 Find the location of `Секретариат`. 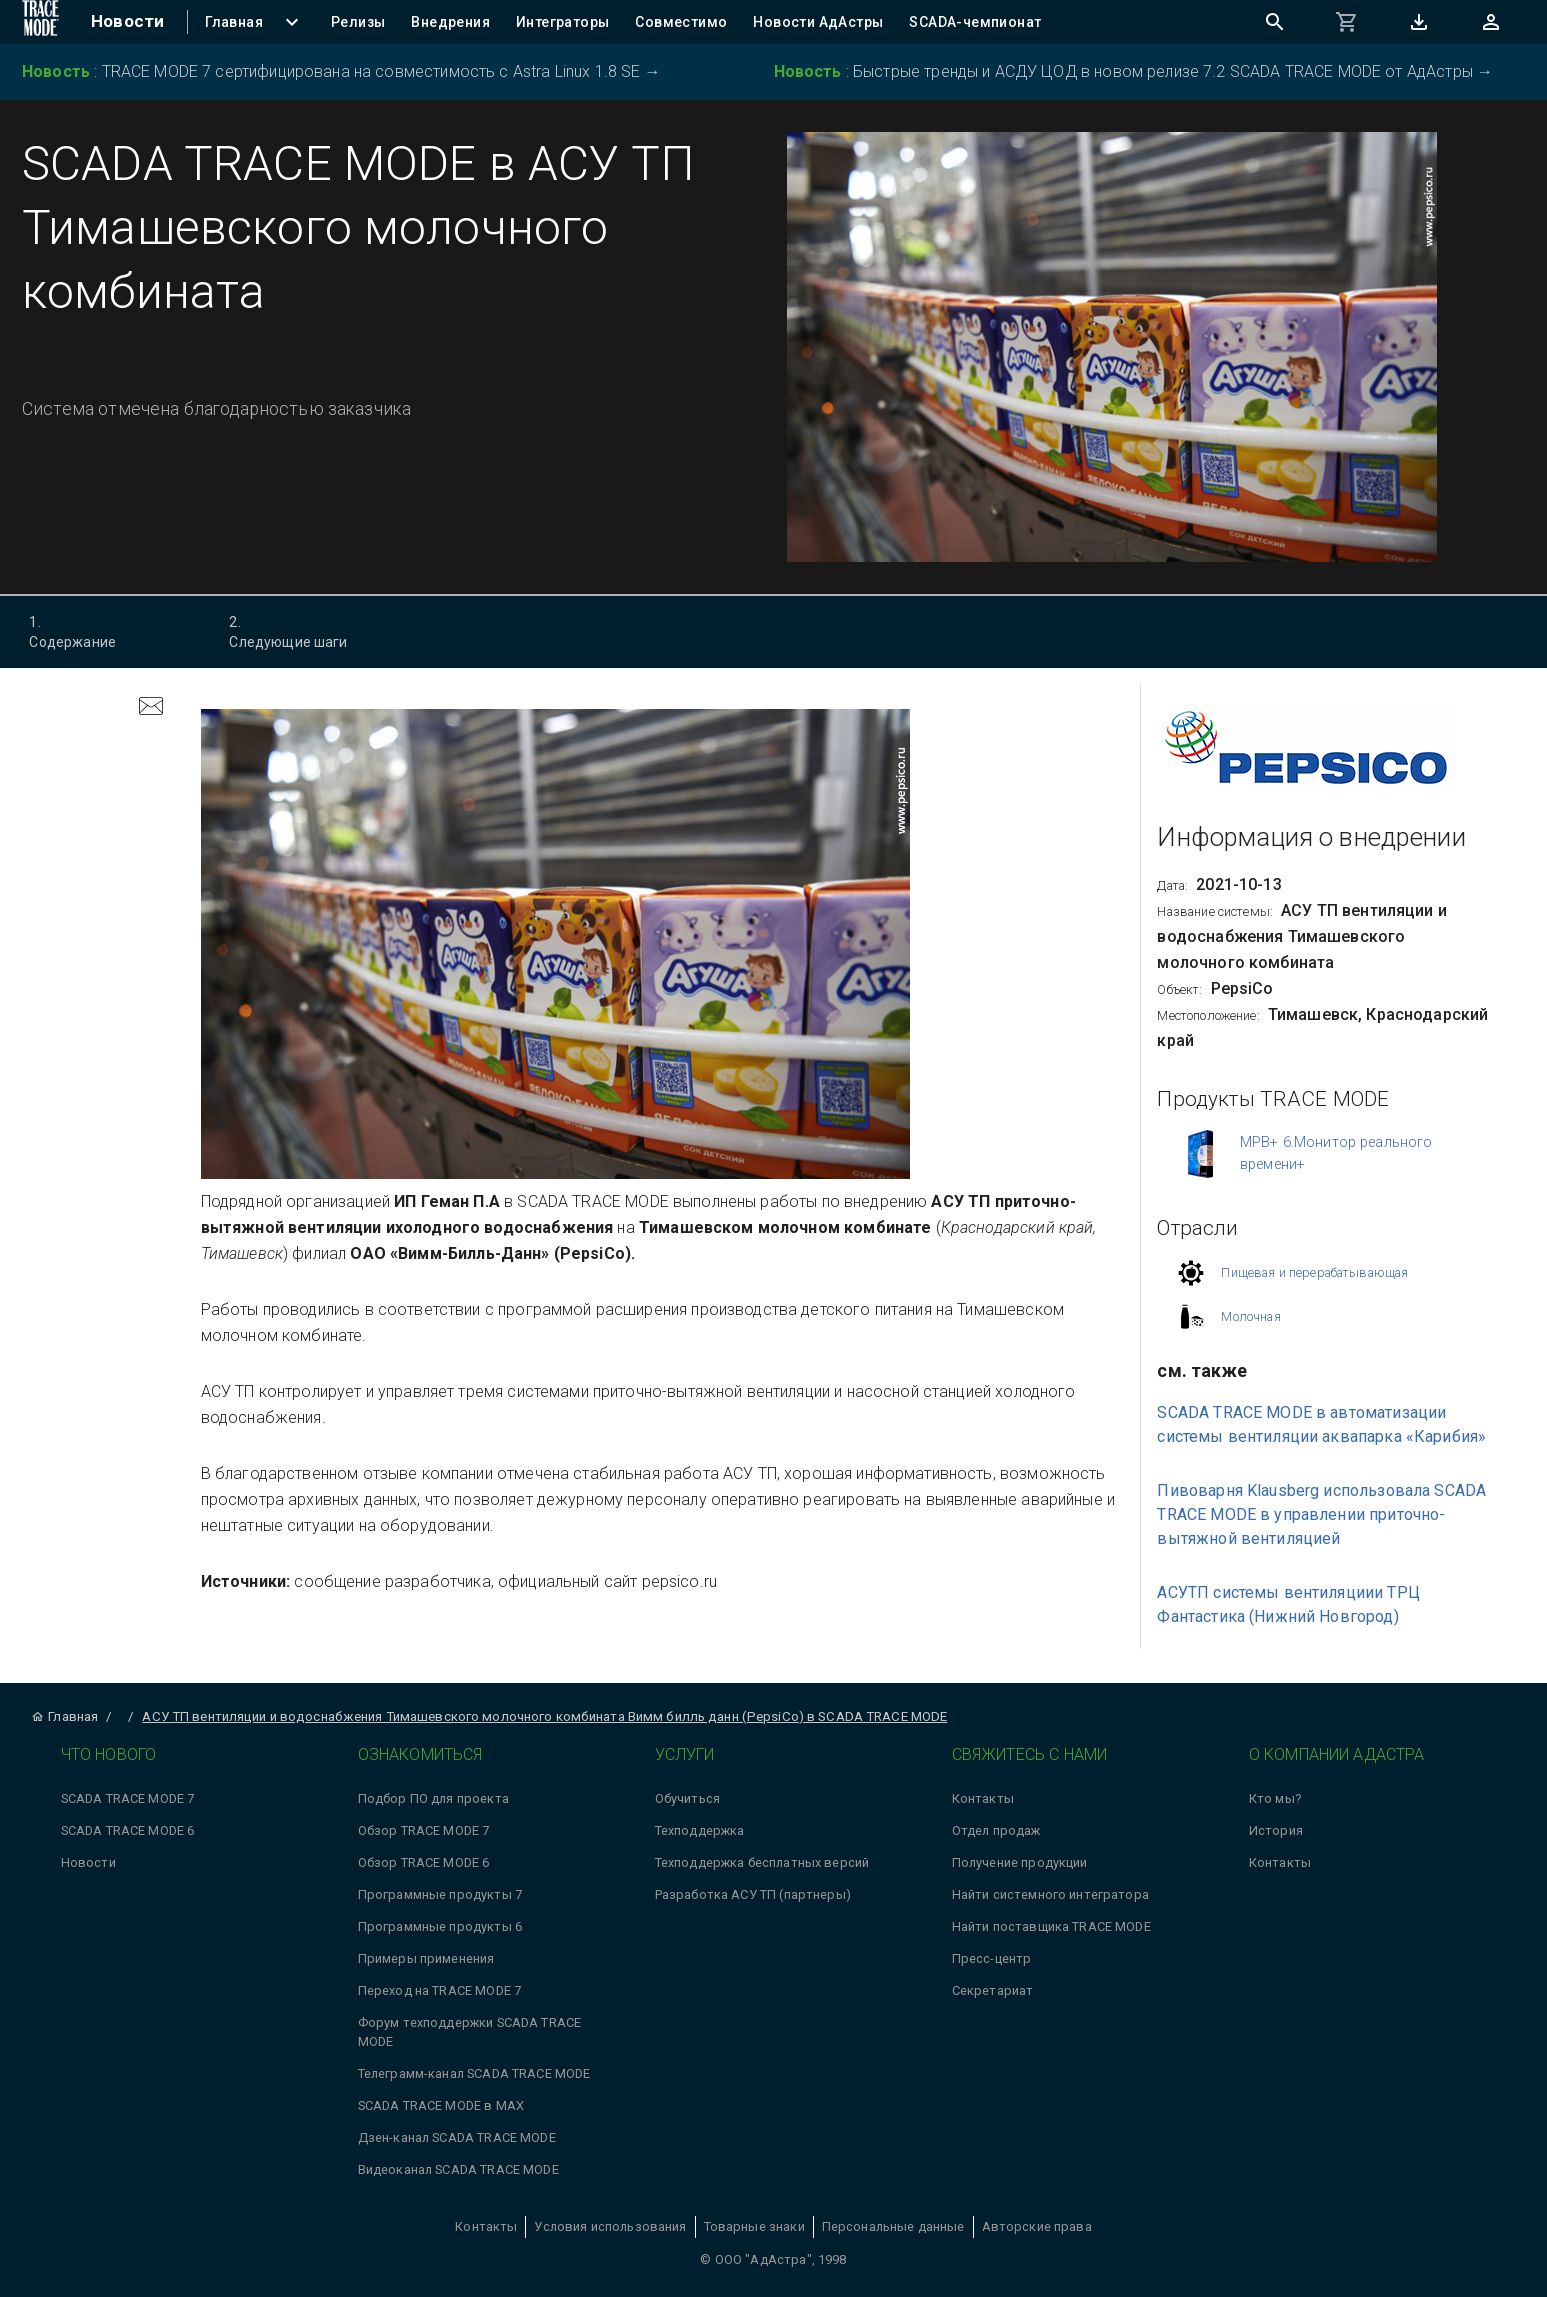

Секретариат is located at coordinates (993, 1990).